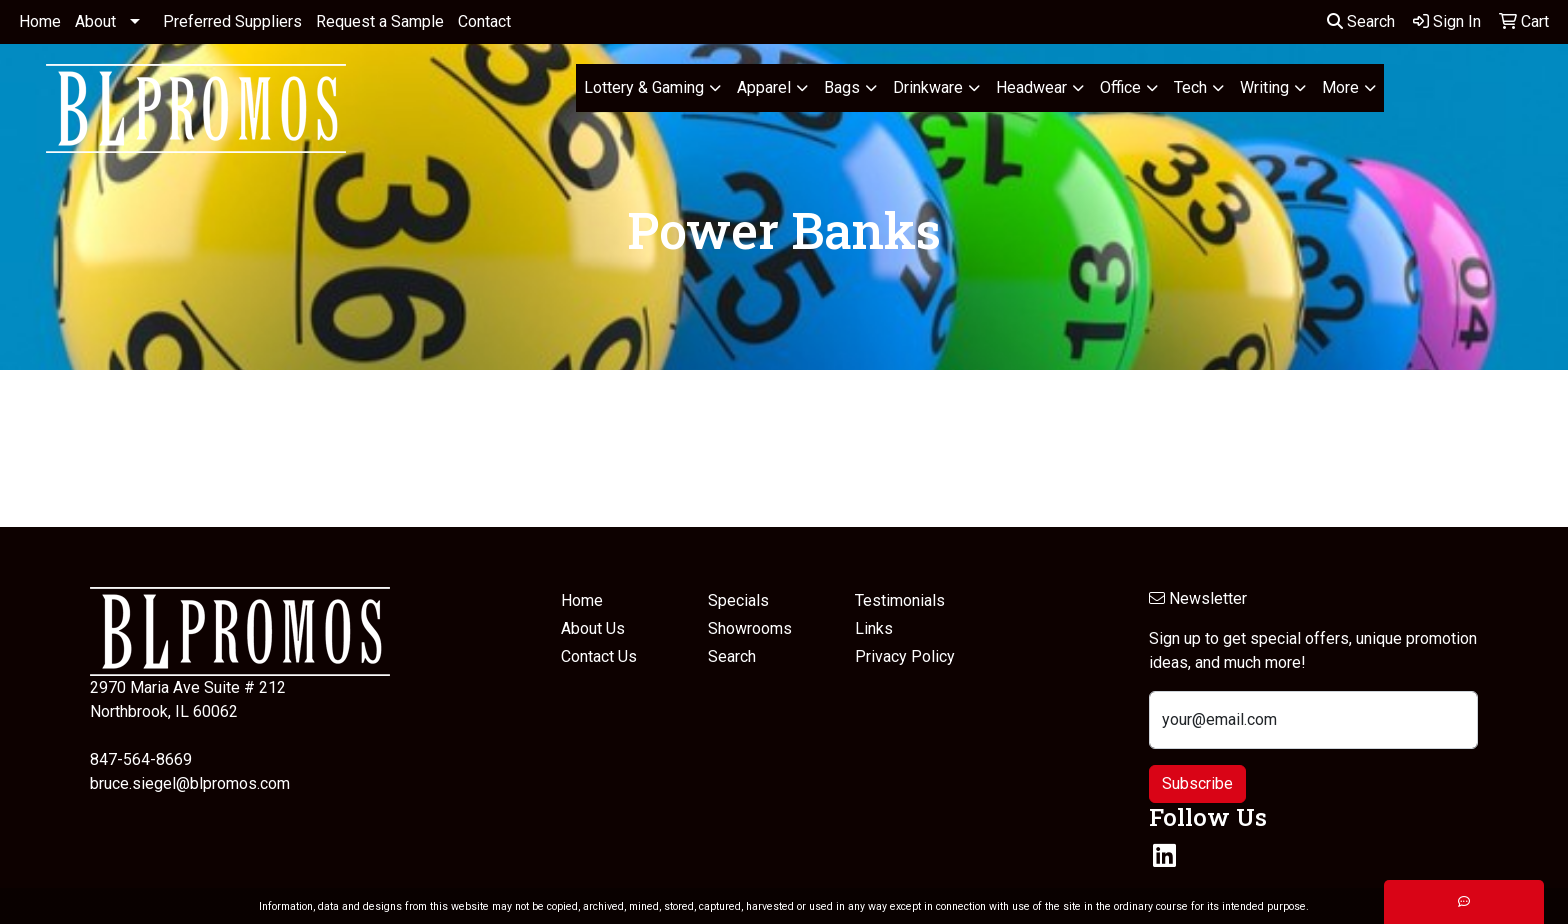  Describe the element at coordinates (1264, 87) in the screenshot. I see `Writing [button]` at that location.